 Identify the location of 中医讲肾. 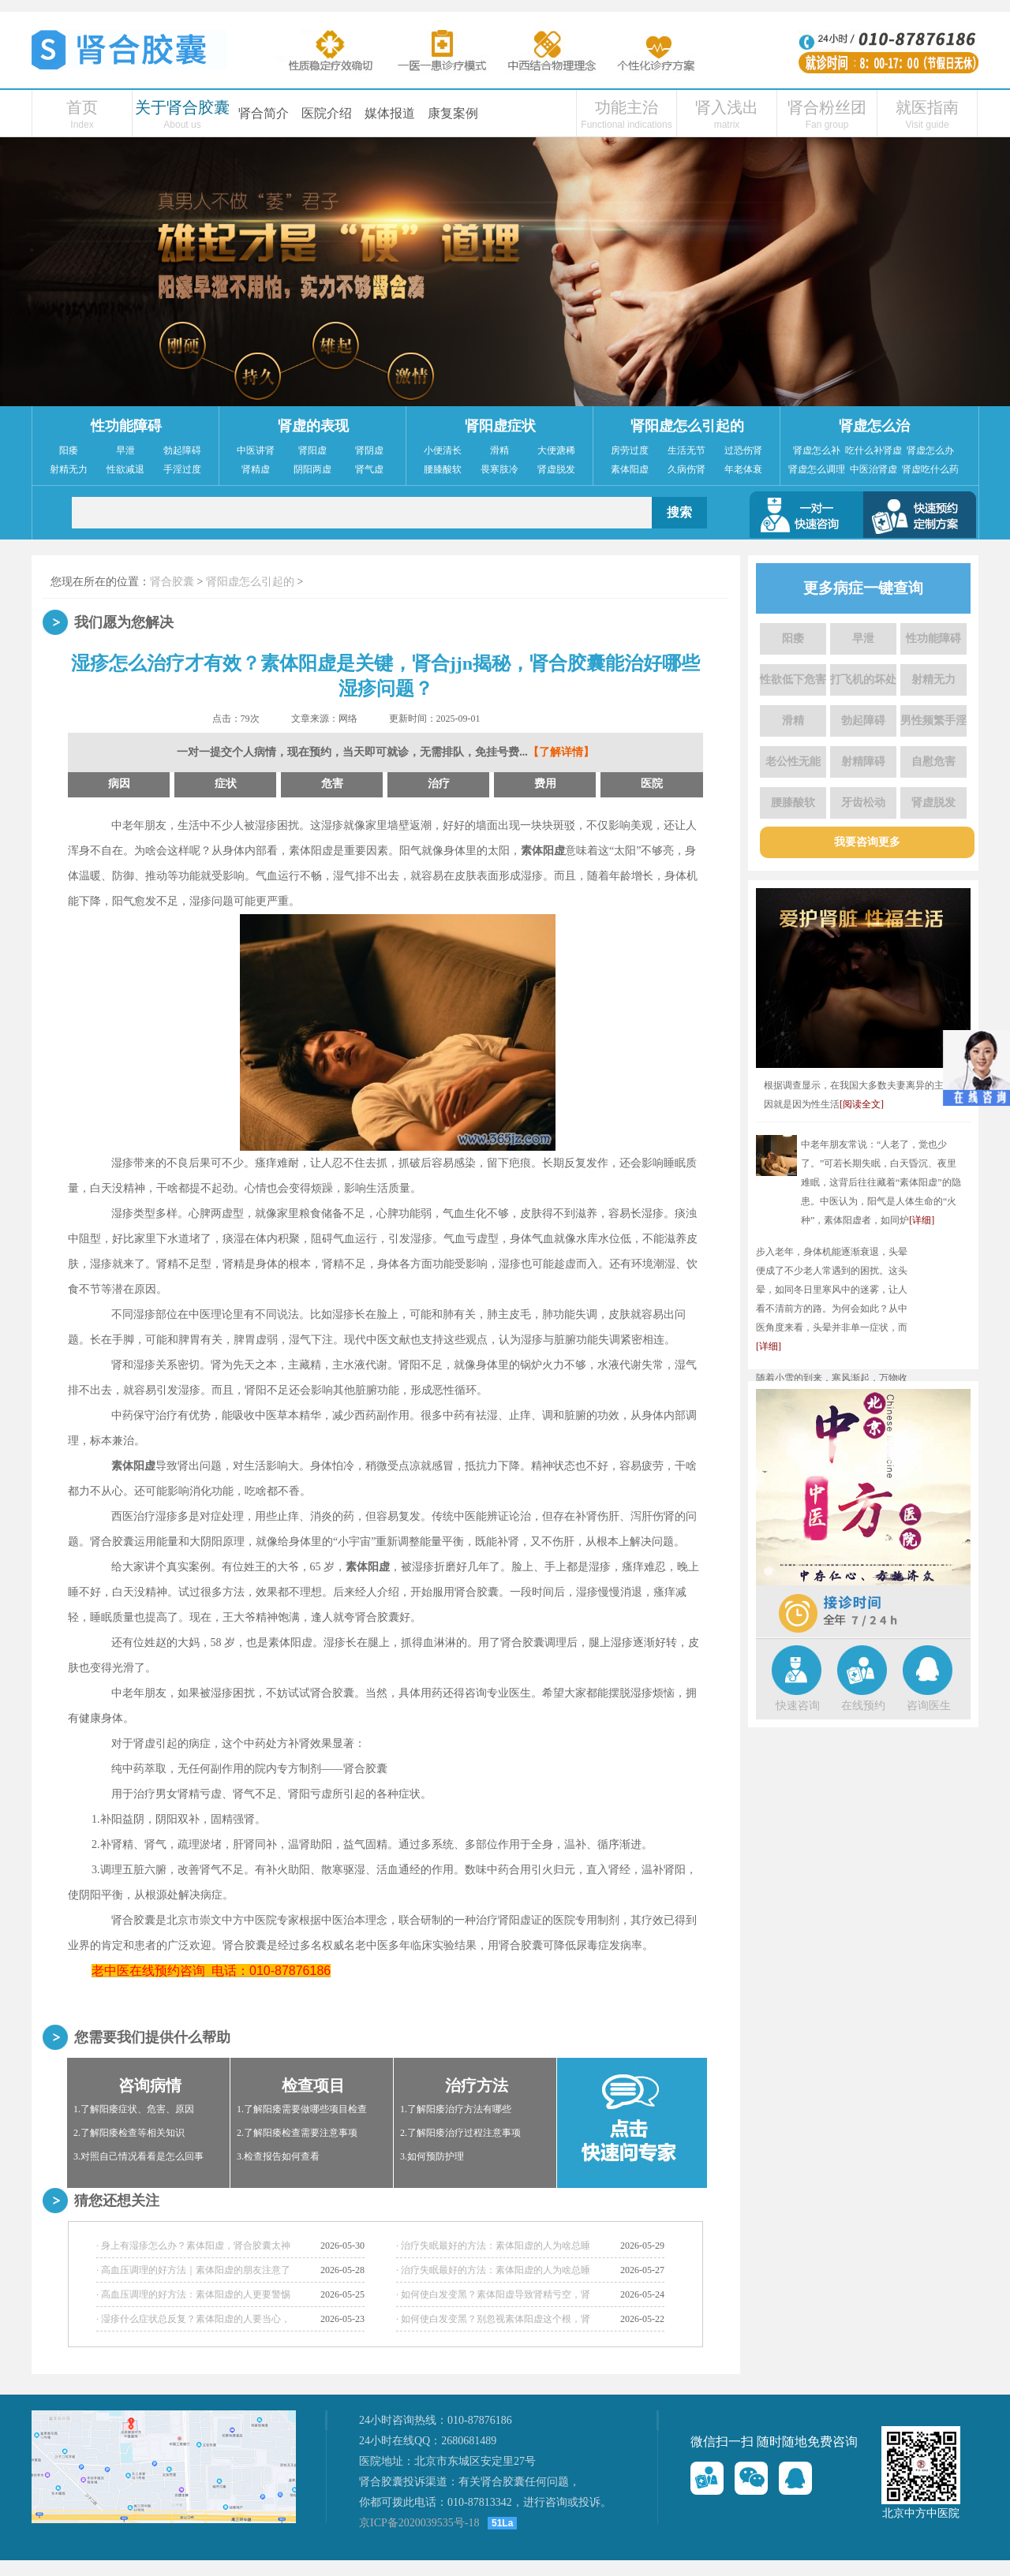
(256, 450).